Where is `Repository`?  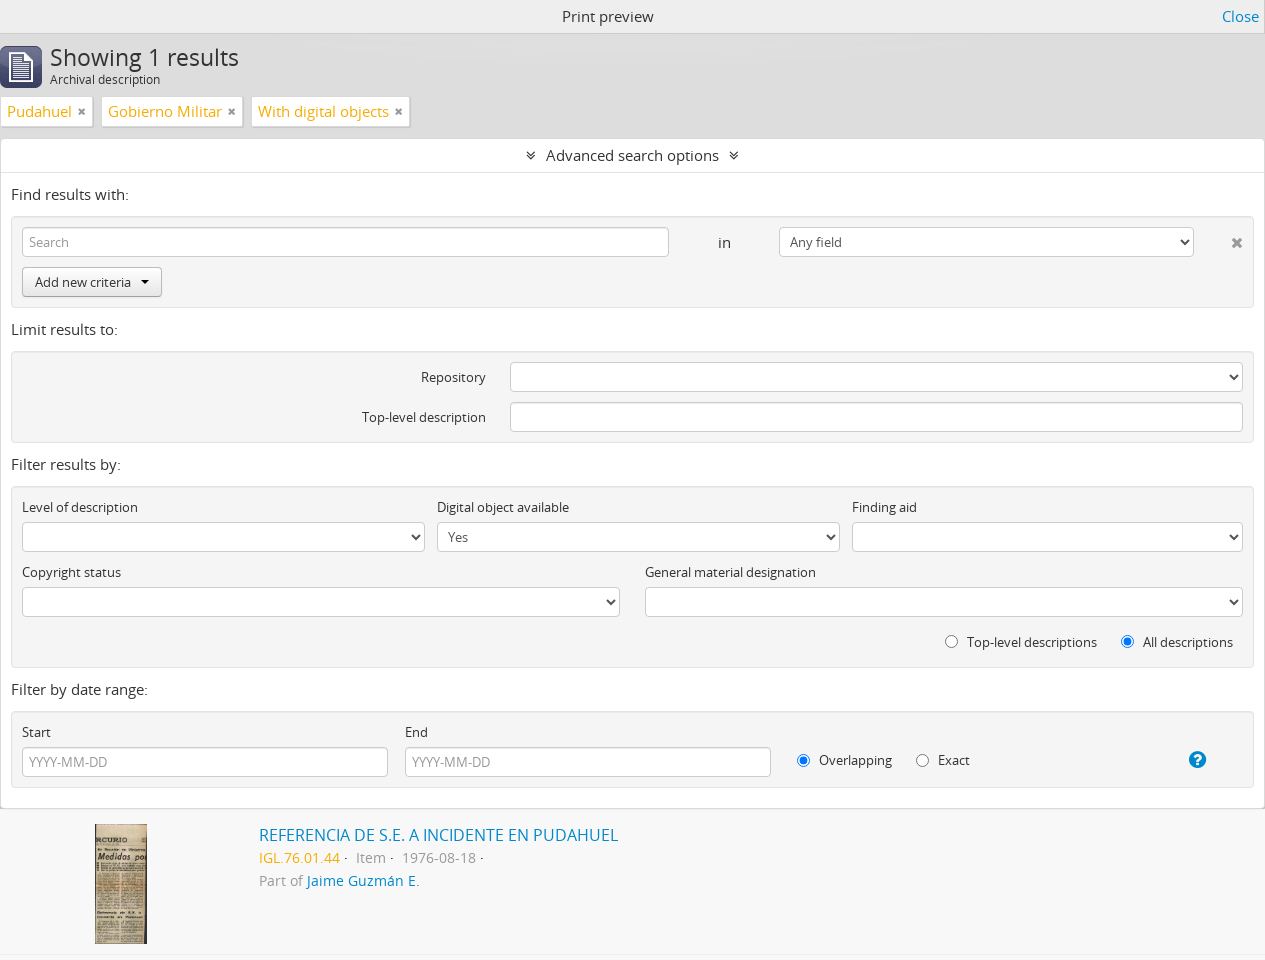
Repository is located at coordinates (453, 377).